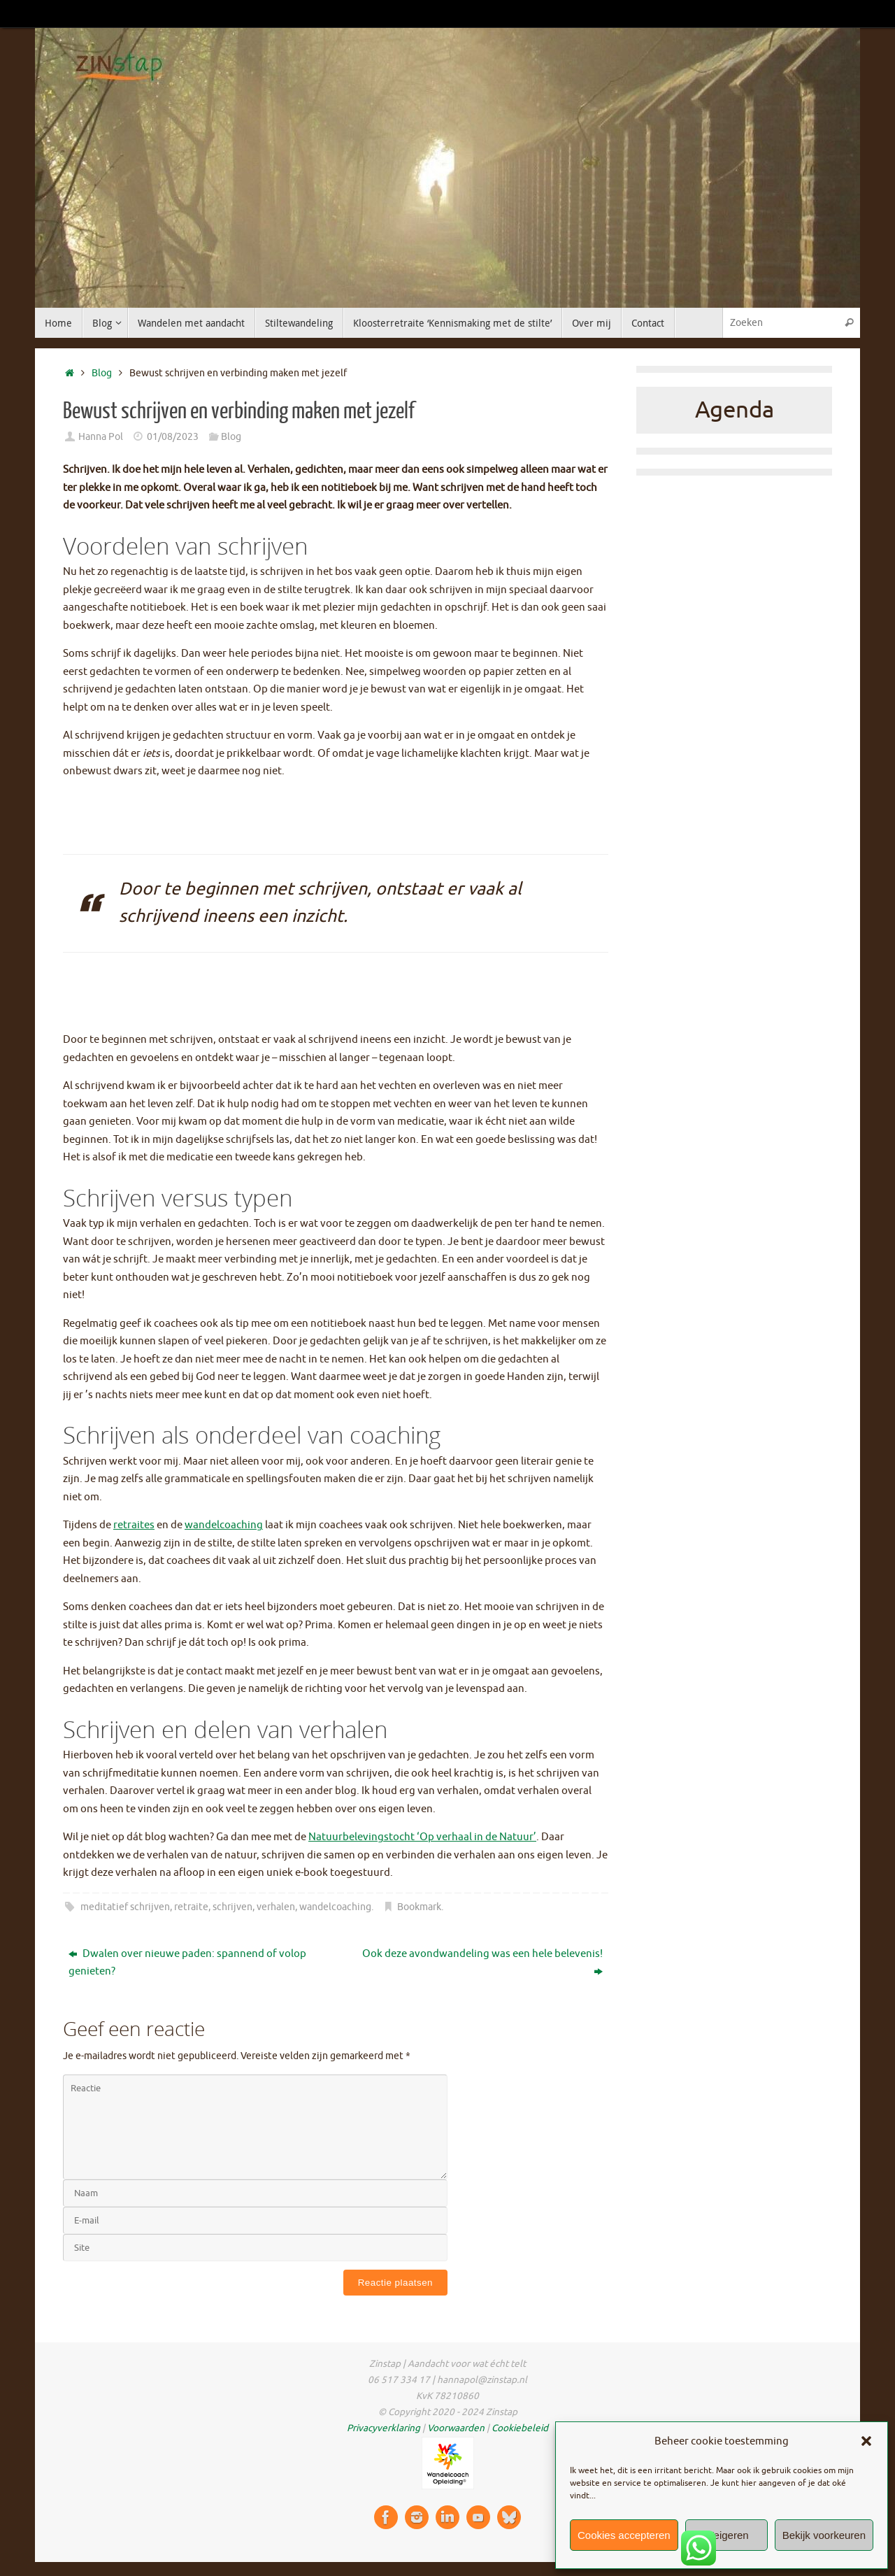  Describe the element at coordinates (208, 1525) in the screenshot. I see `wandelco` at that location.